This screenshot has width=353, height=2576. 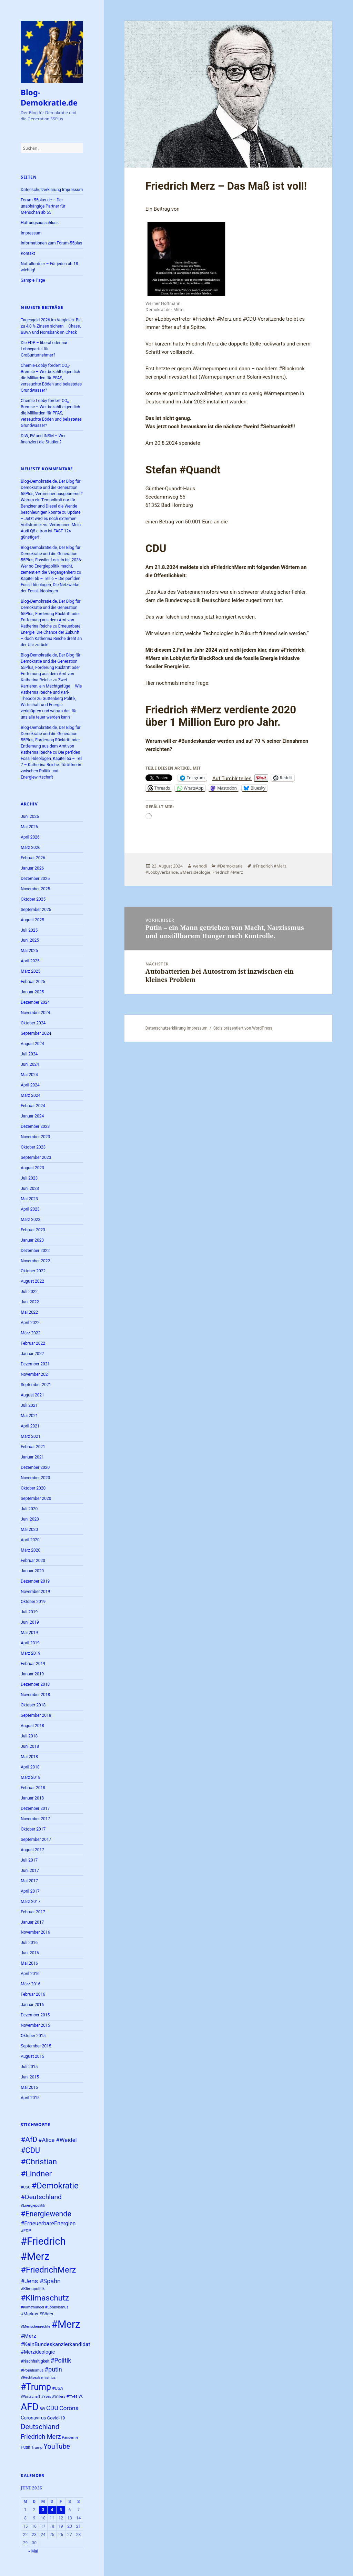 I want to click on #Yves W. [#Yves W. (24 Einträge)], so click(x=74, y=2396).